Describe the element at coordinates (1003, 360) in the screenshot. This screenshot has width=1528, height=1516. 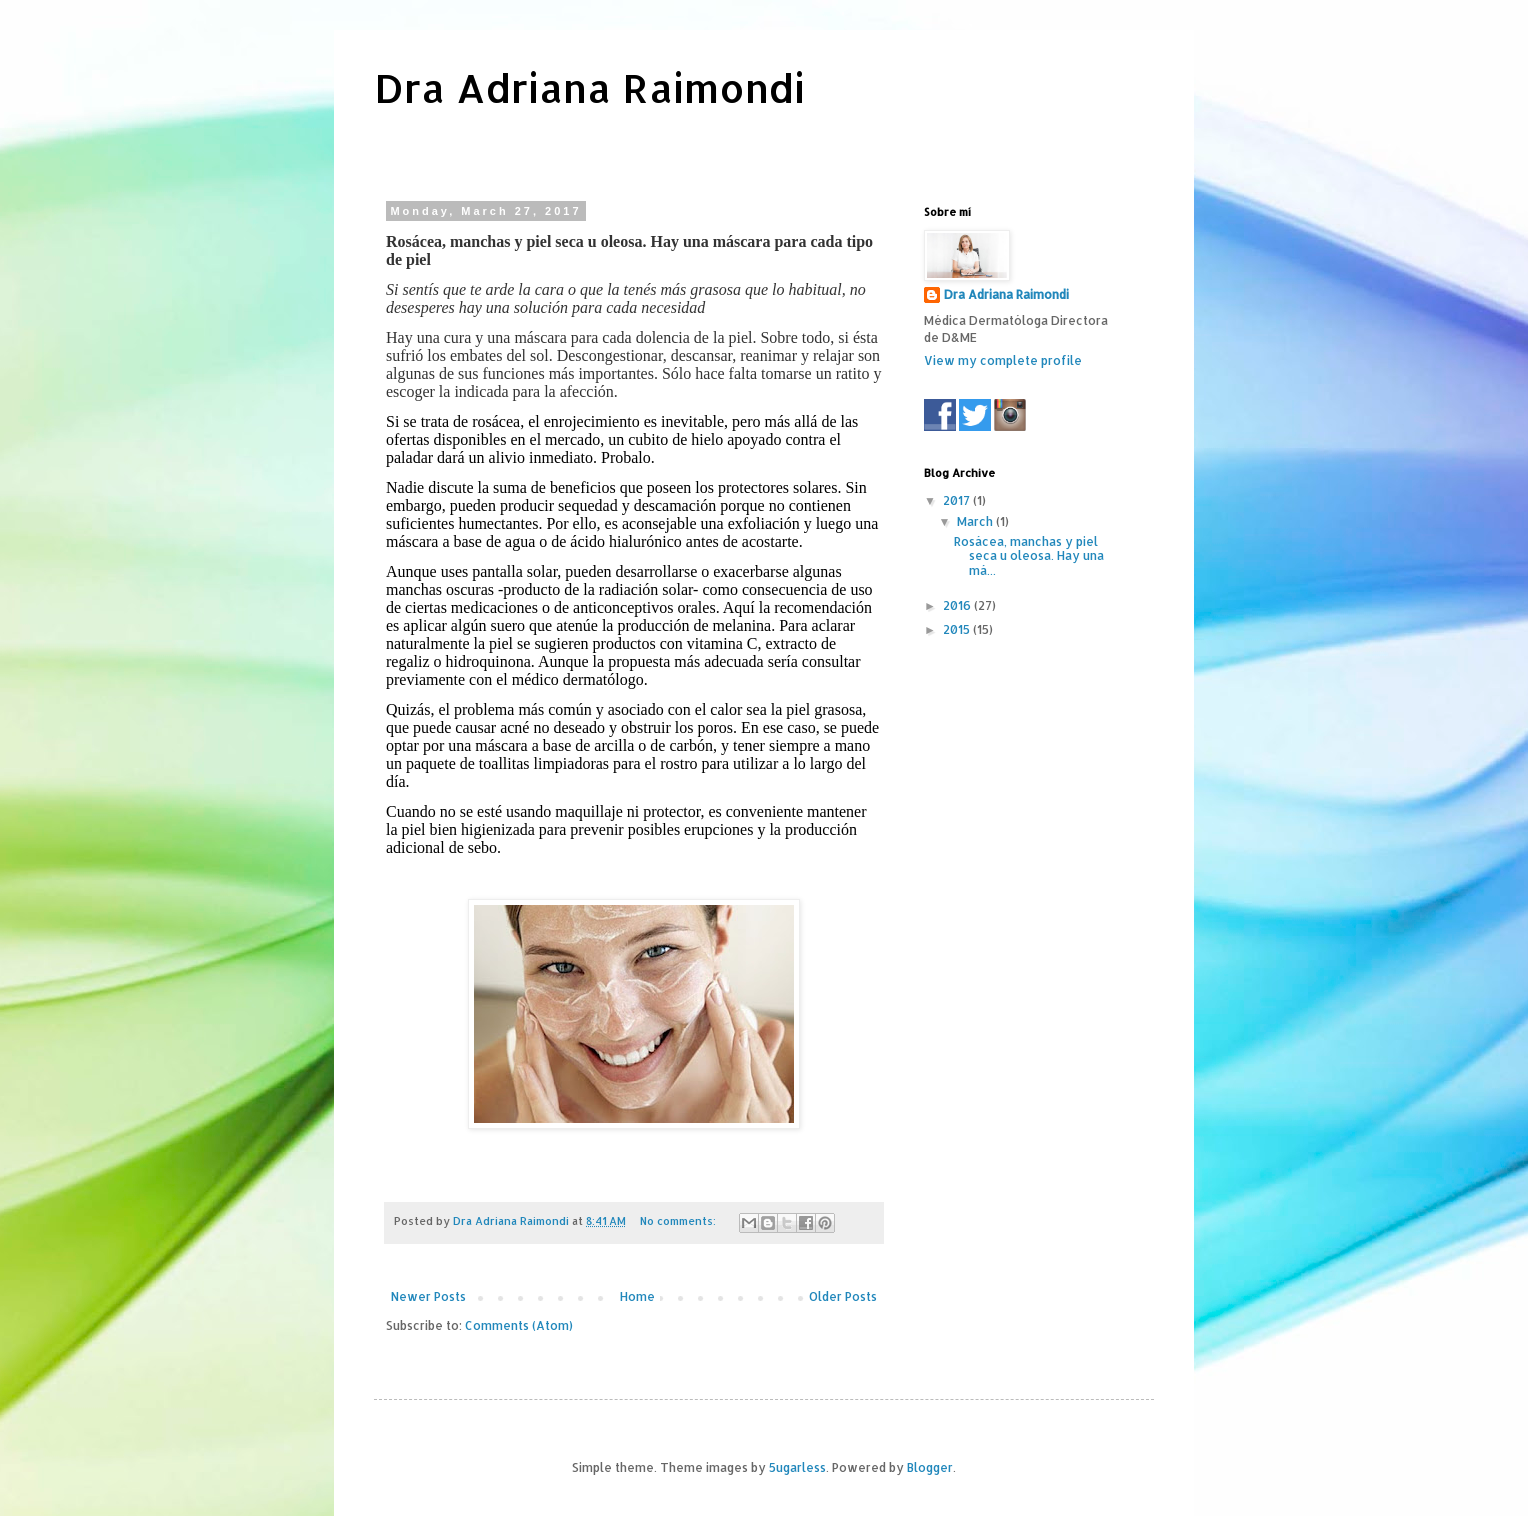
I see `View my complete profile` at that location.